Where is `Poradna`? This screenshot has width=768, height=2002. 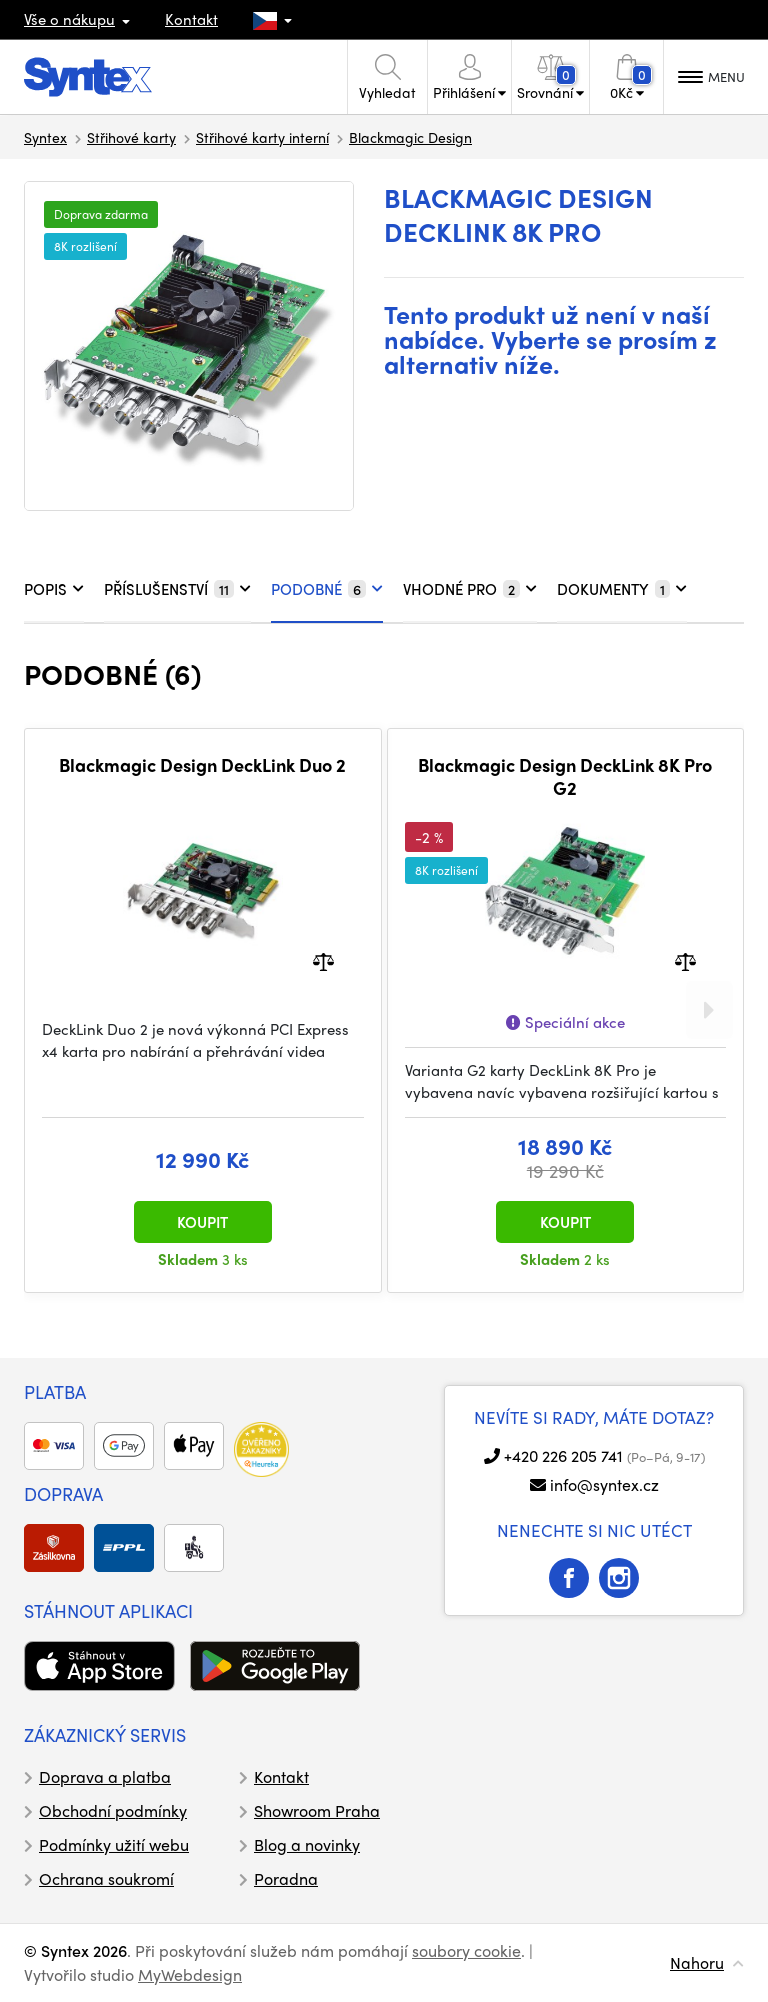 Poradna is located at coordinates (286, 1878).